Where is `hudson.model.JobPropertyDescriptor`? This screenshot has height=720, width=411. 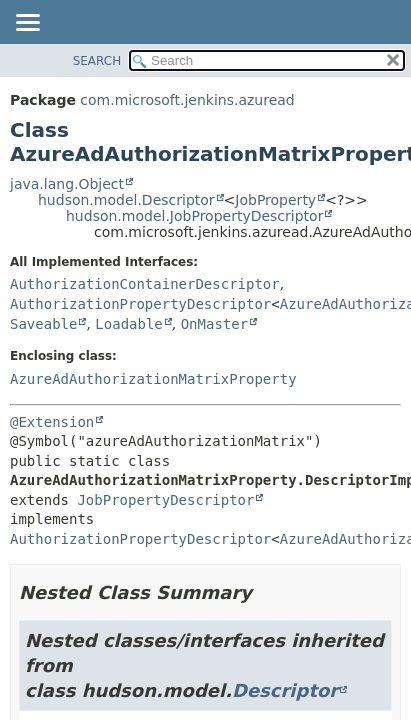 hudson.model.JobPropertyDescriptor is located at coordinates (194, 216).